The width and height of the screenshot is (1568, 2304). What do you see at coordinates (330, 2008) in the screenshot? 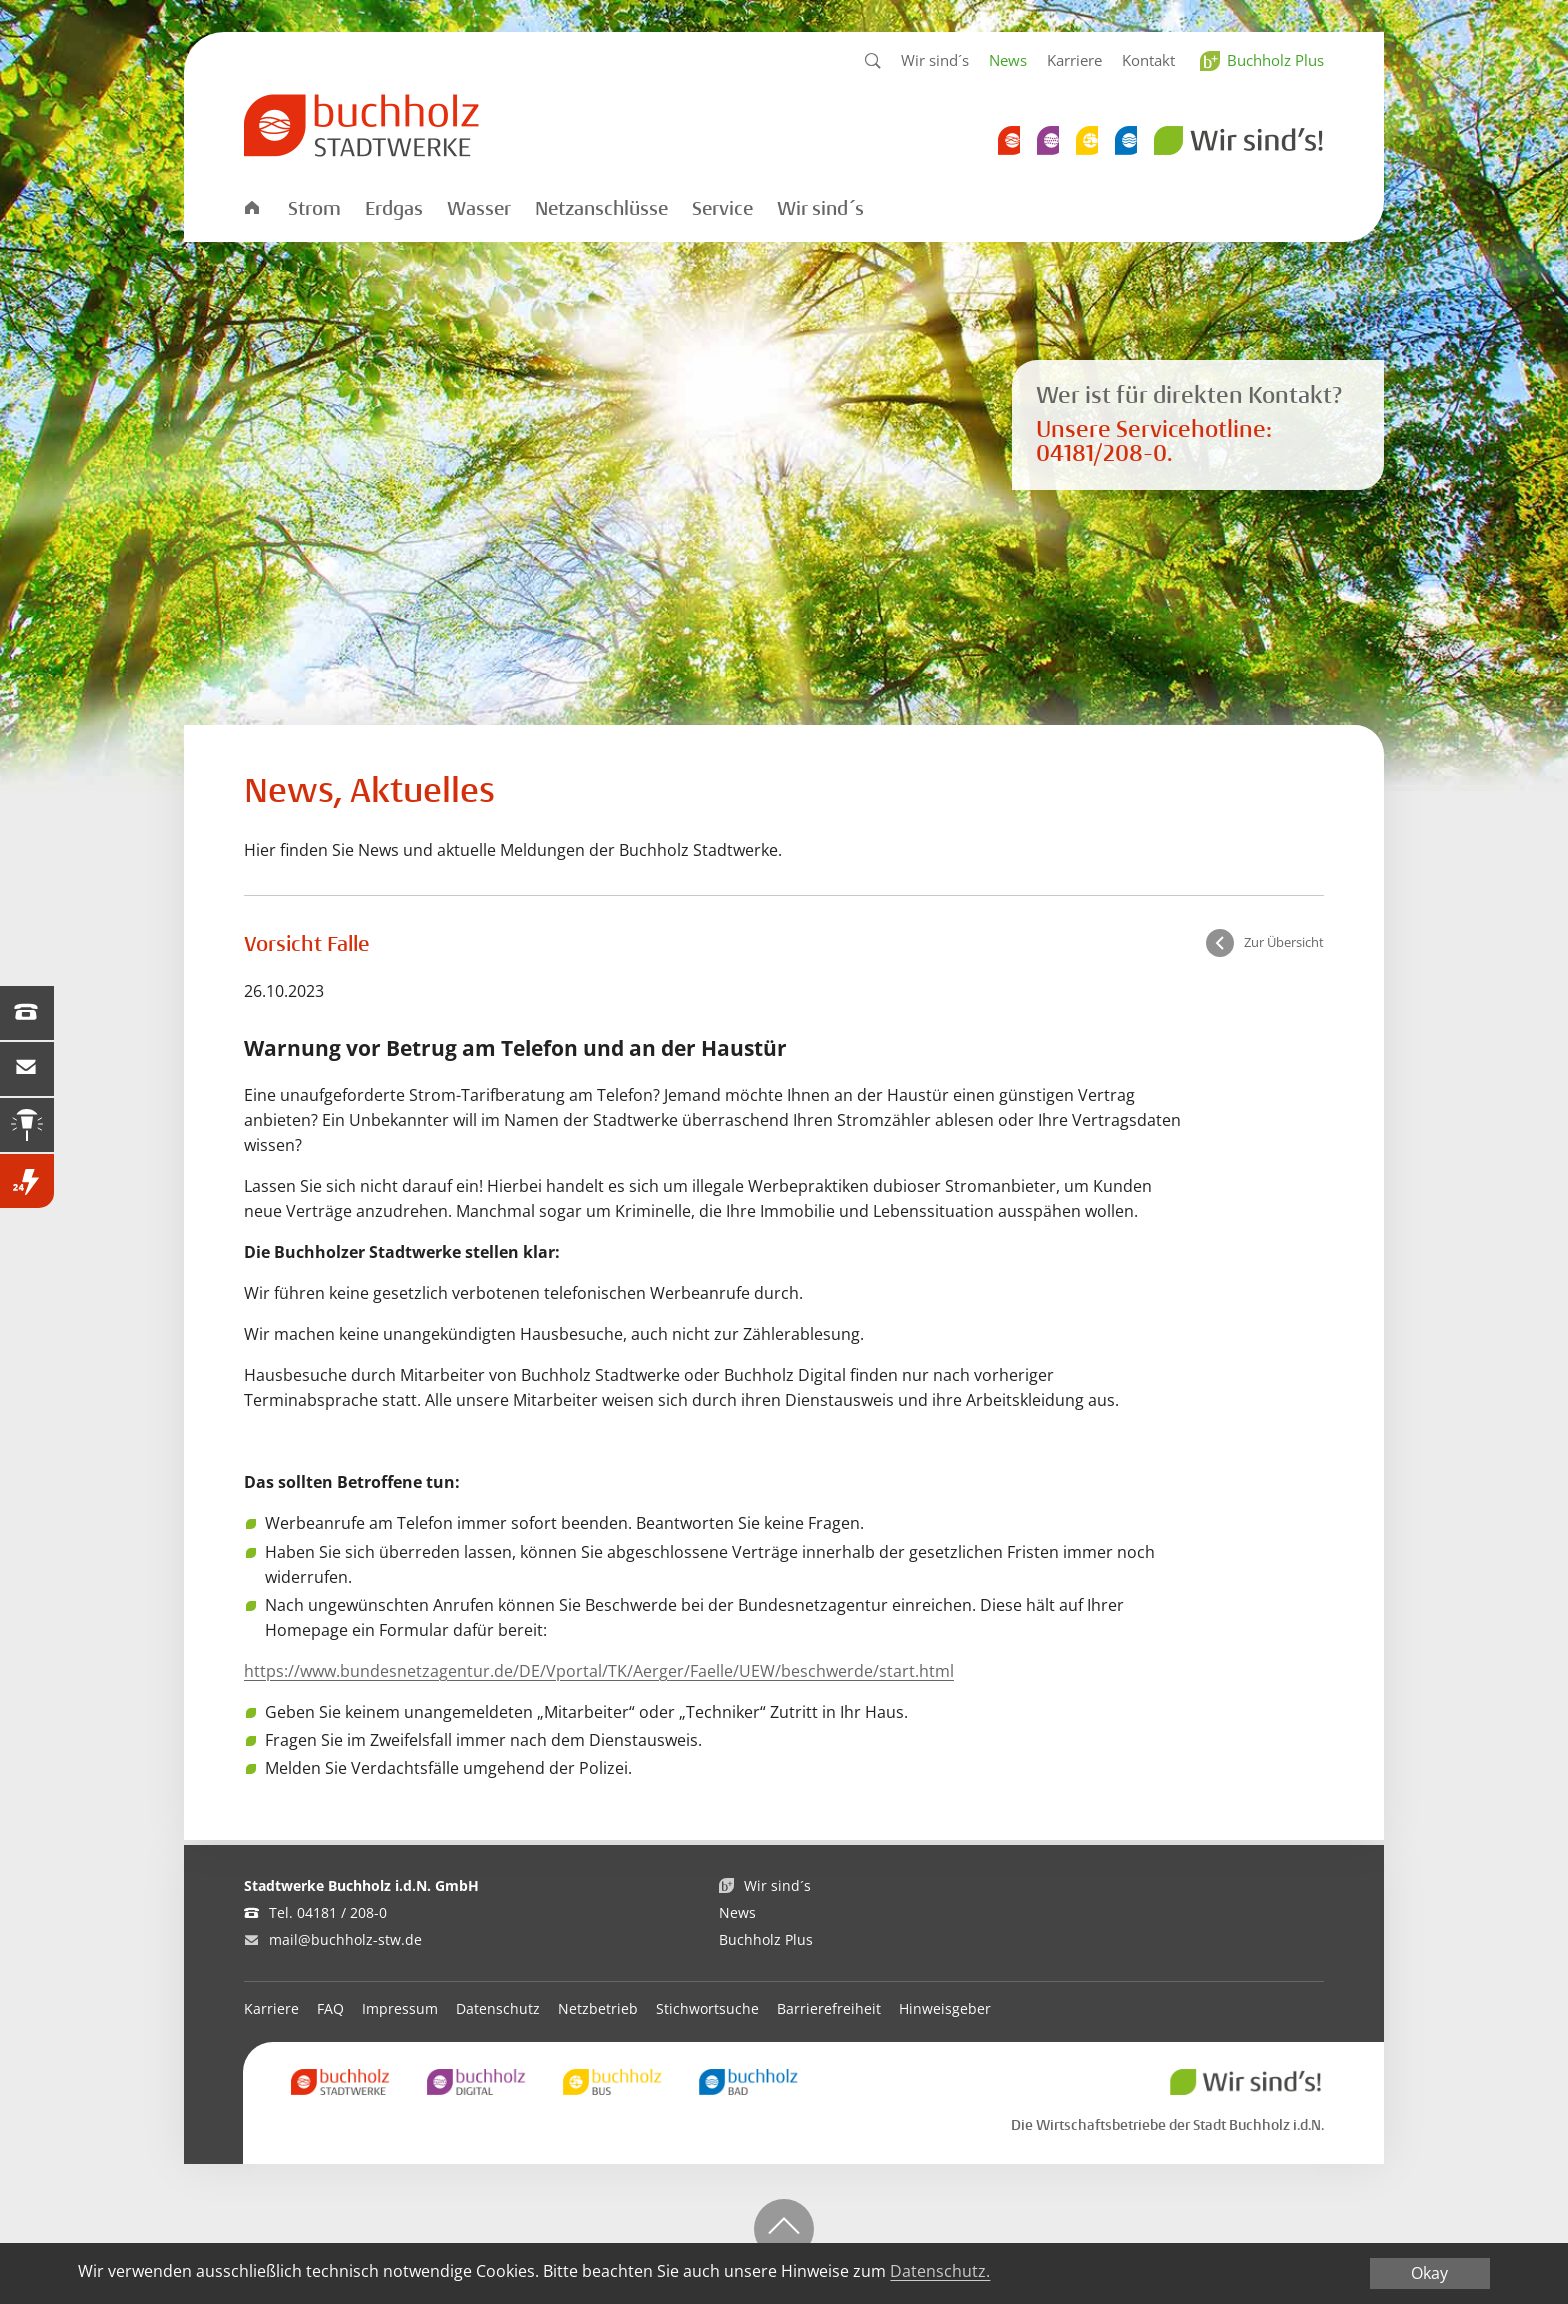
I see `FAQ` at bounding box center [330, 2008].